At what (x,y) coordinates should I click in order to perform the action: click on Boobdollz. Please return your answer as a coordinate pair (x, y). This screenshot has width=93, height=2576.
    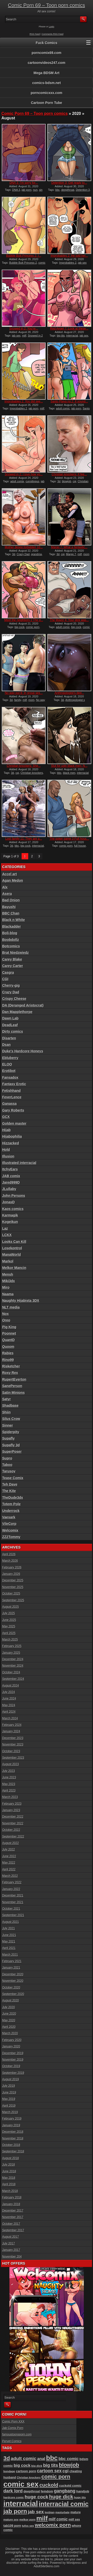
    Looking at the image, I should click on (10, 939).